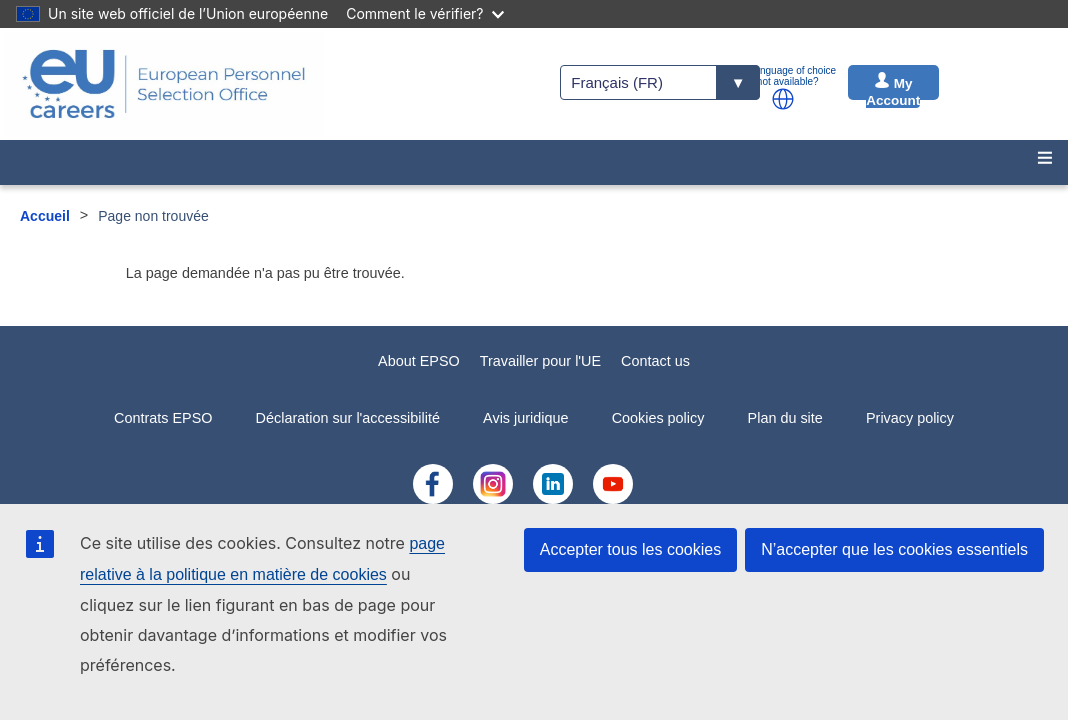 This screenshot has width=1068, height=720. I want to click on Accueil, so click(45, 216).